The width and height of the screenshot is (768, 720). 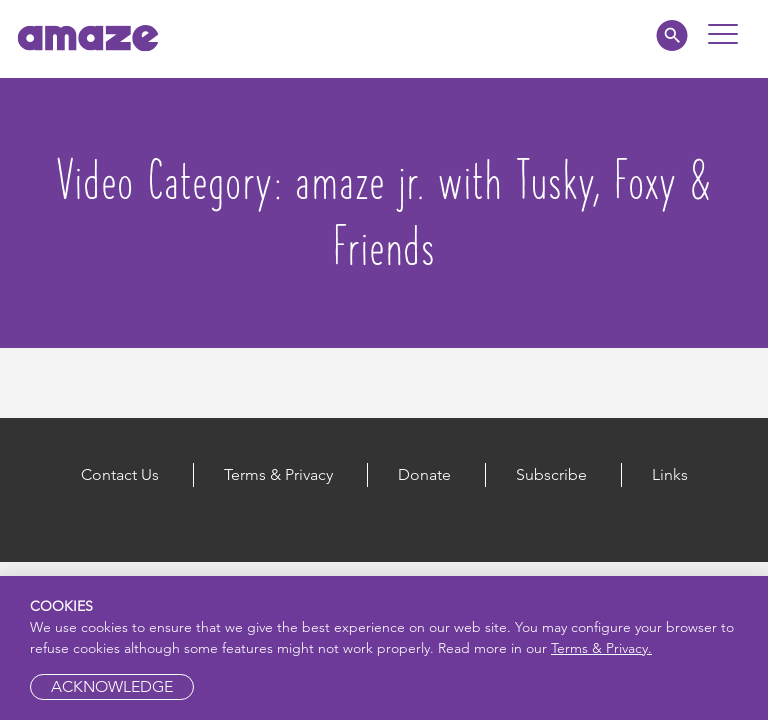 I want to click on Terms & Privacy, so click(x=278, y=474).